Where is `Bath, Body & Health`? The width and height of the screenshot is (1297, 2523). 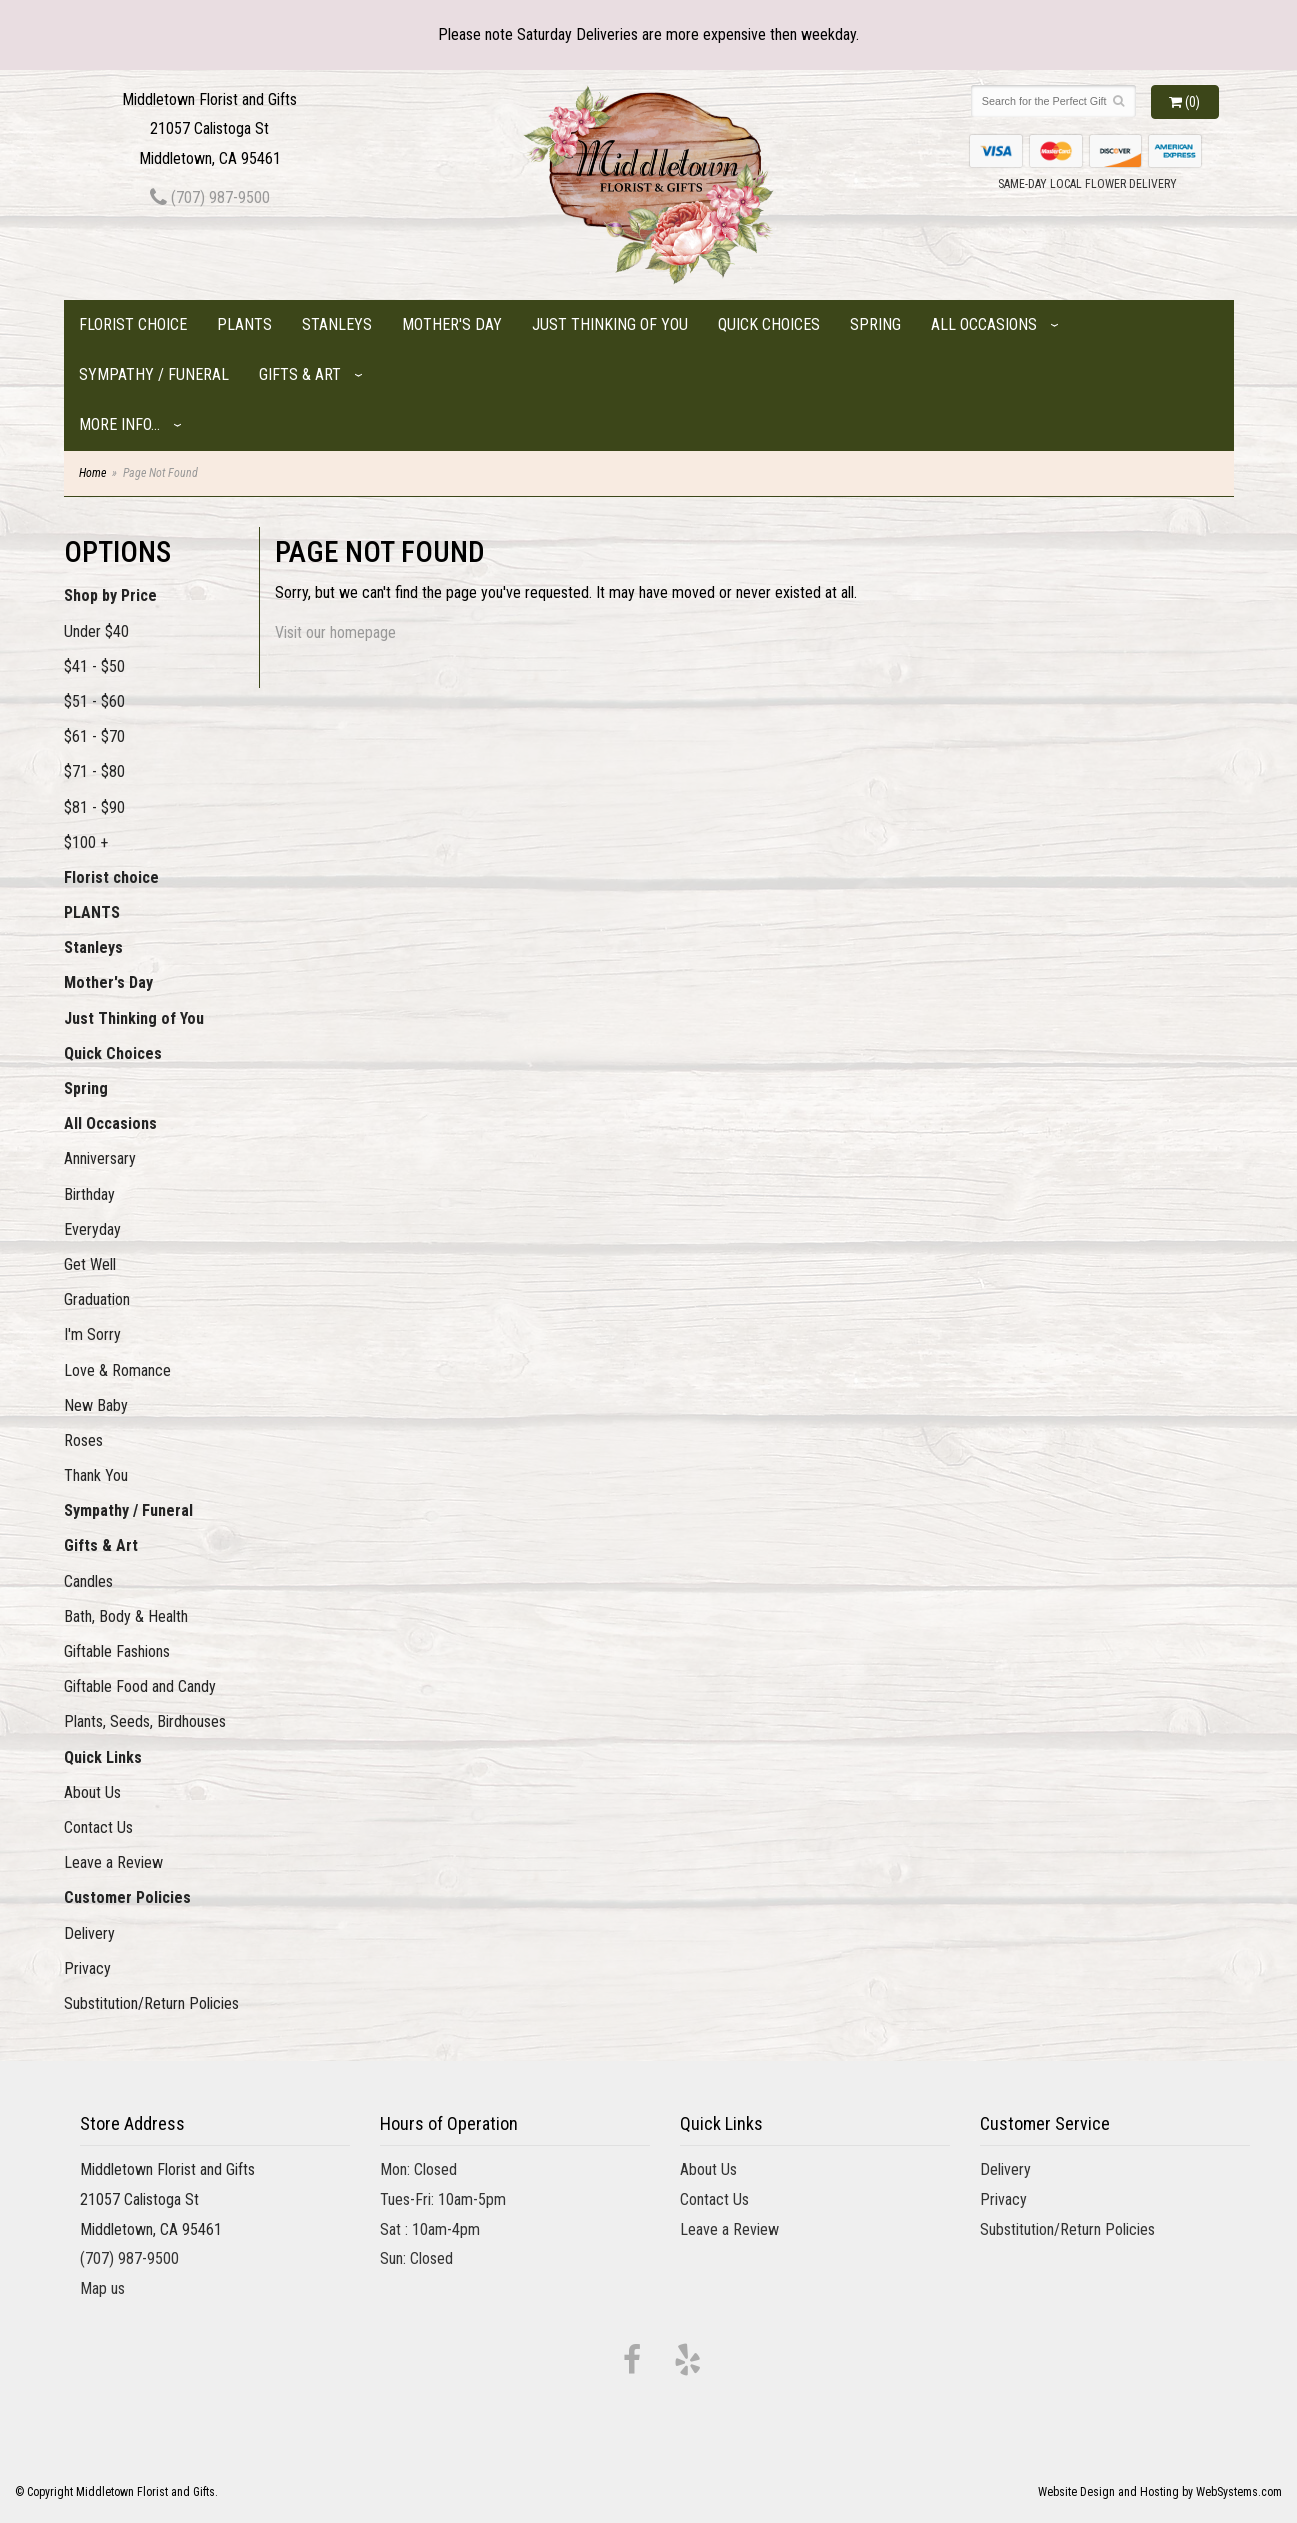
Bath, Body & Health is located at coordinates (126, 1616).